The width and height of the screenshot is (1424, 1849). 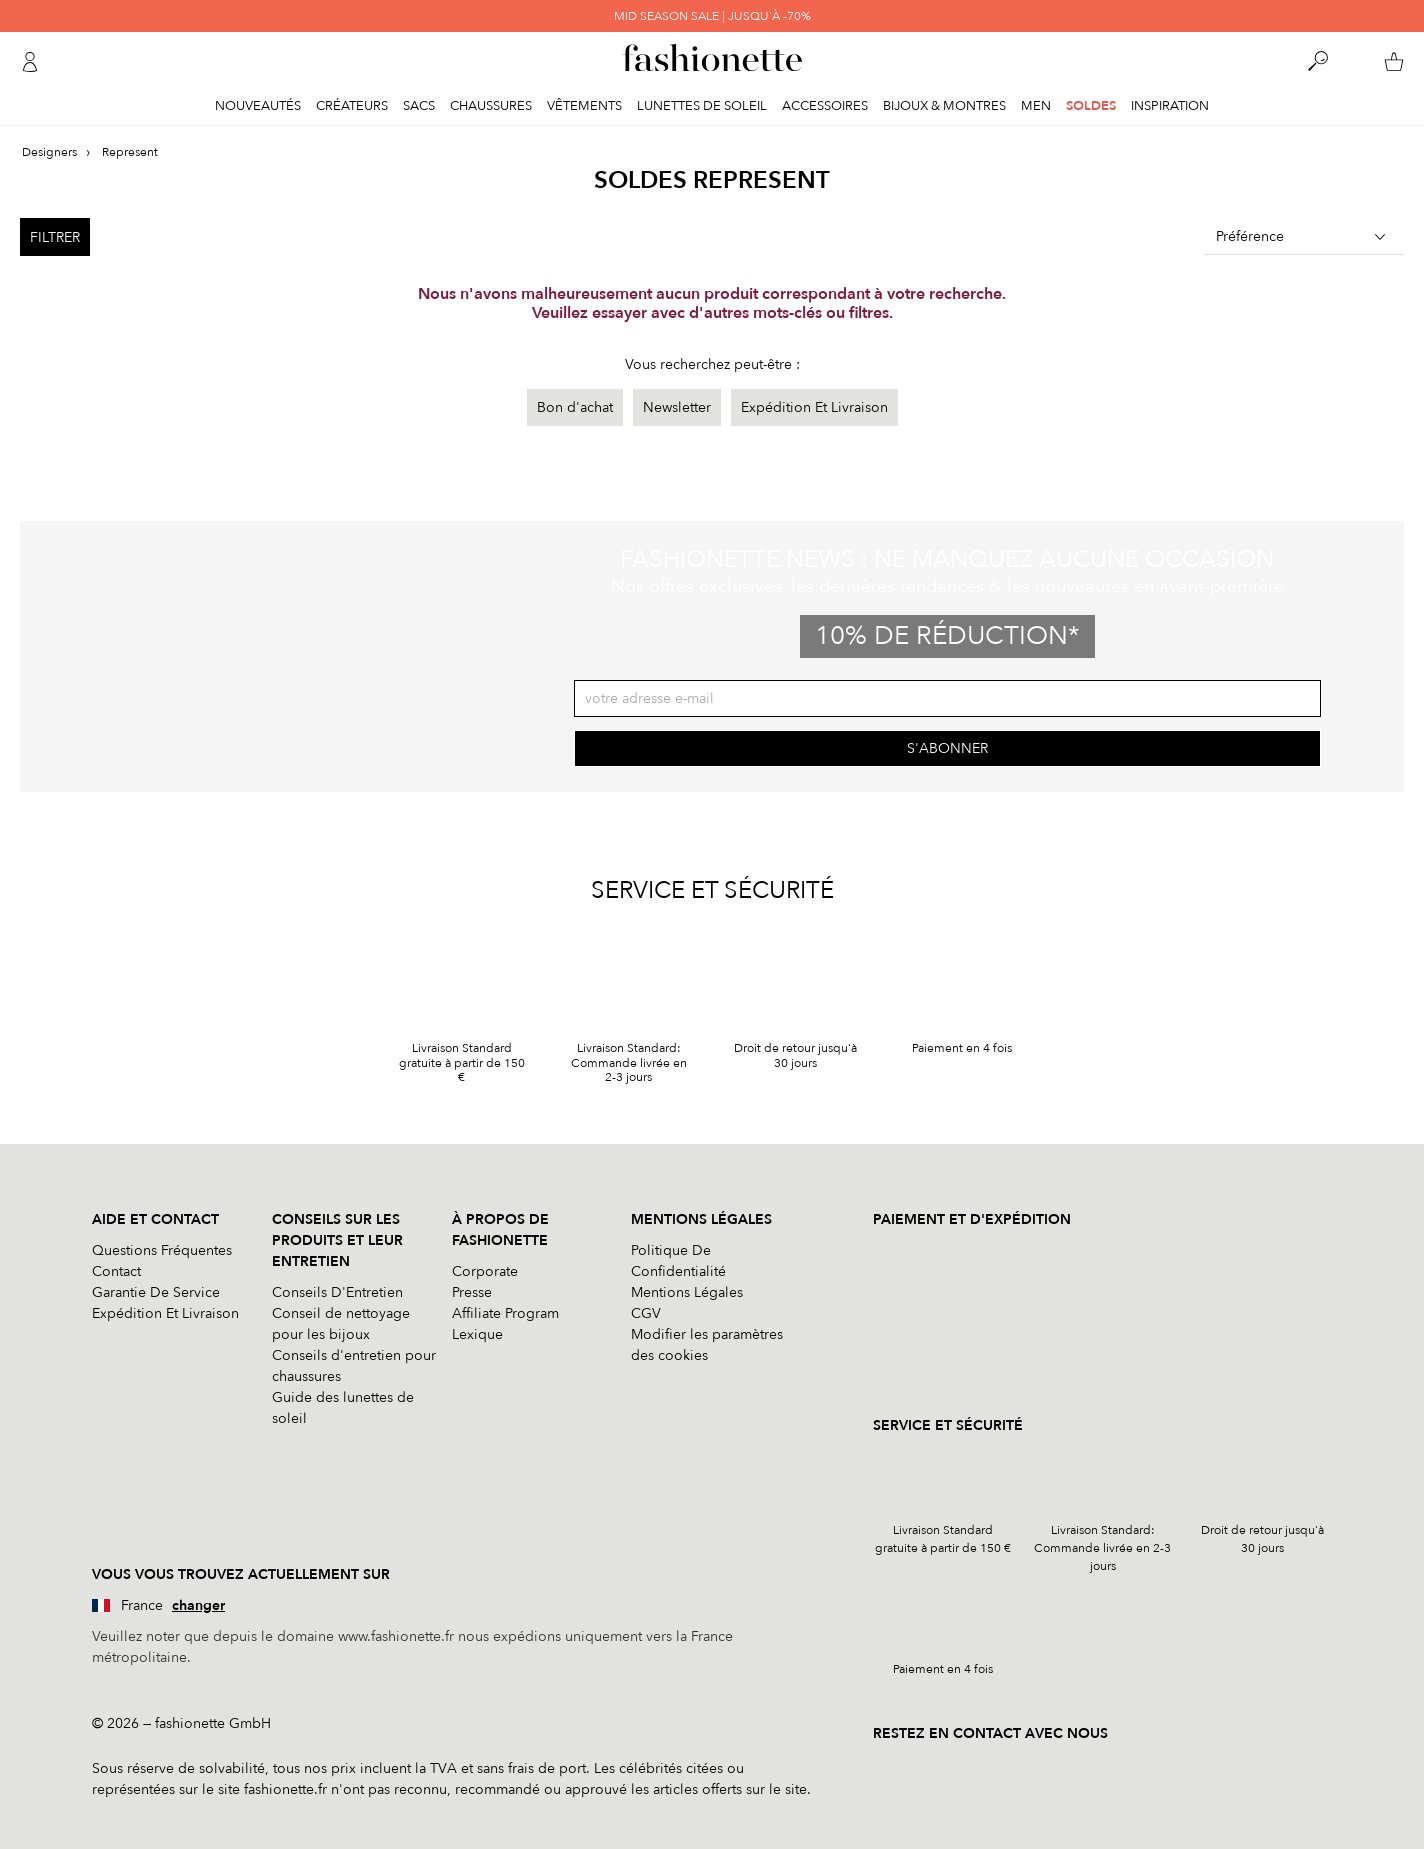 What do you see at coordinates (1091, 106) in the screenshot?
I see `Soldes` at bounding box center [1091, 106].